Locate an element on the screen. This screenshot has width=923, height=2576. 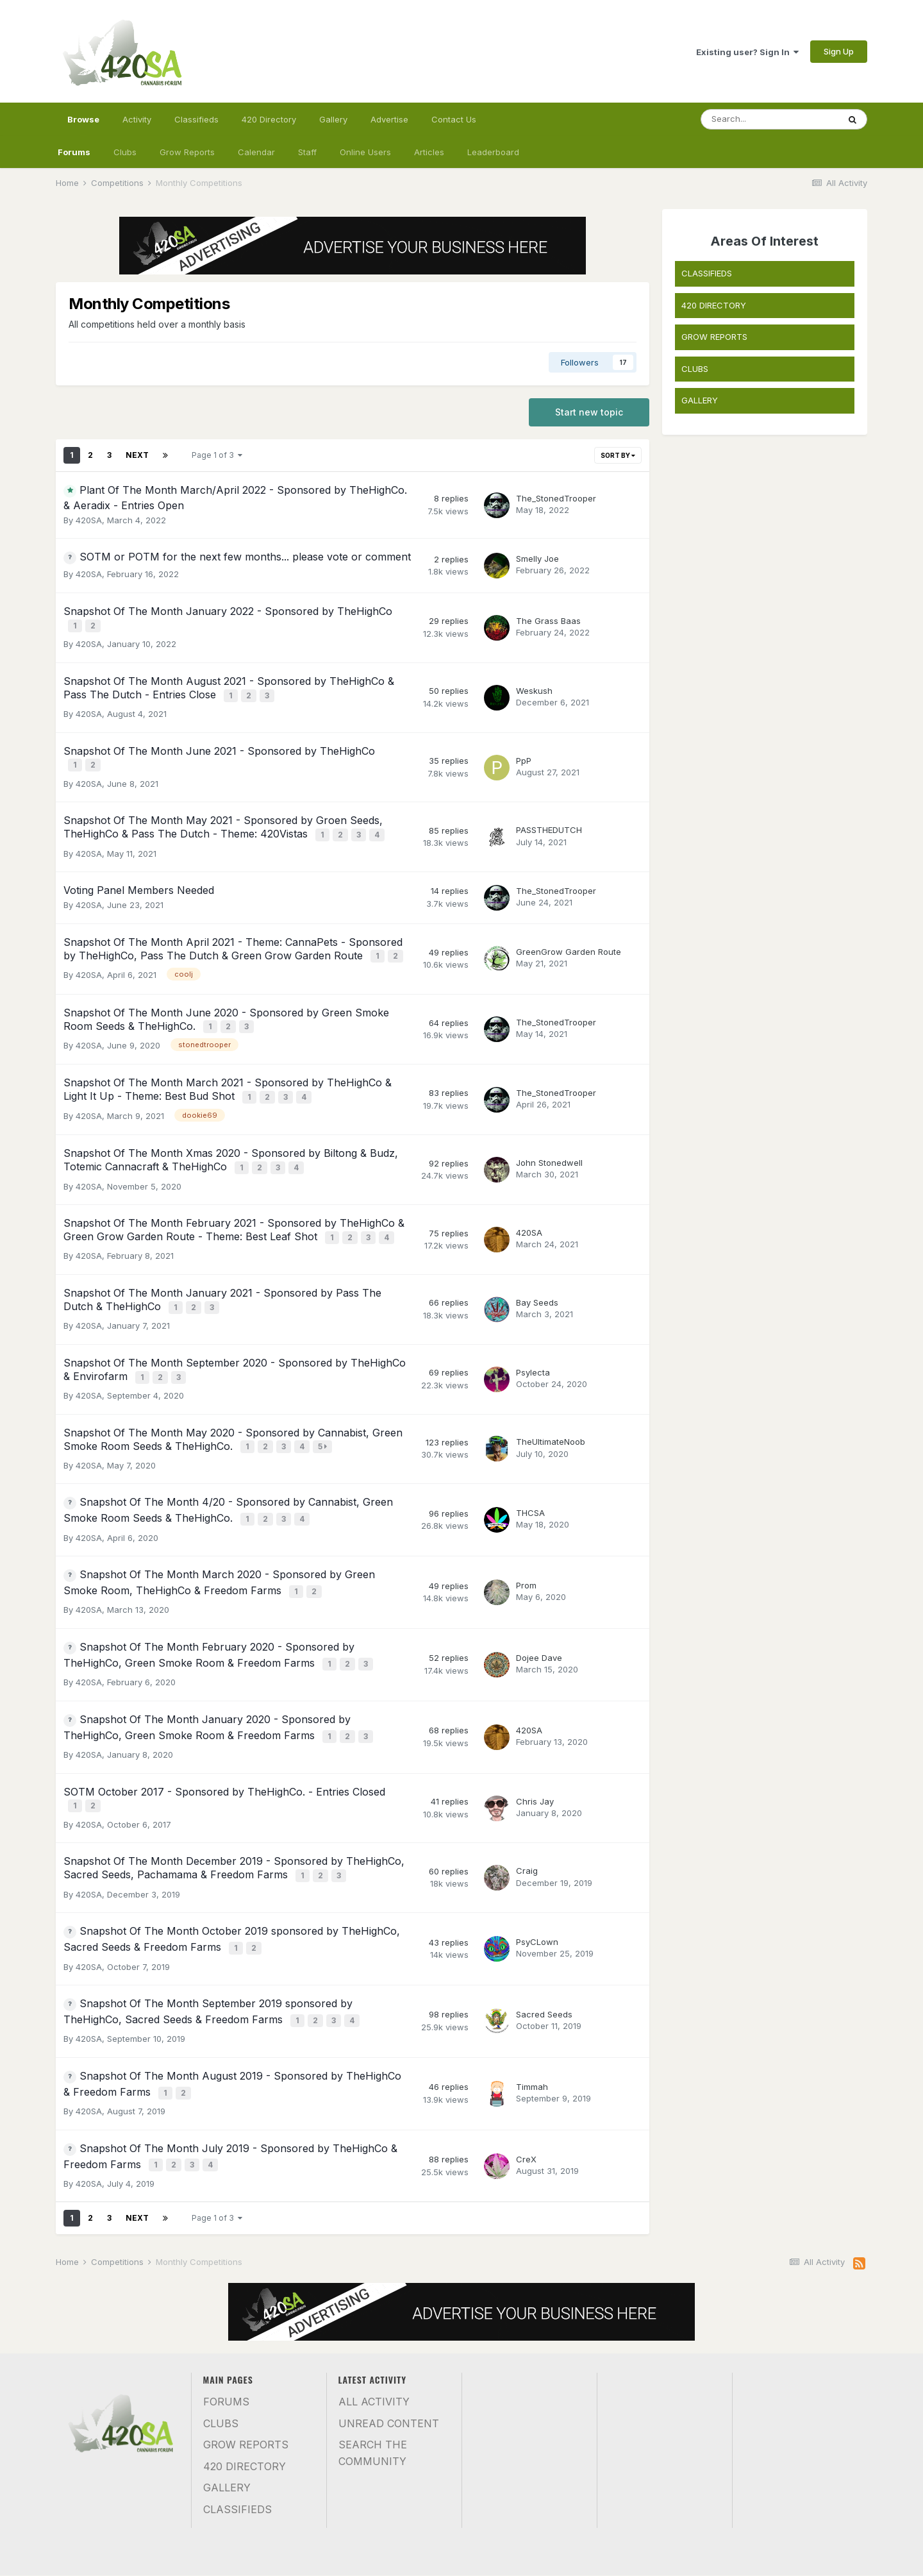
The_StonedTrooper is located at coordinates (556, 498).